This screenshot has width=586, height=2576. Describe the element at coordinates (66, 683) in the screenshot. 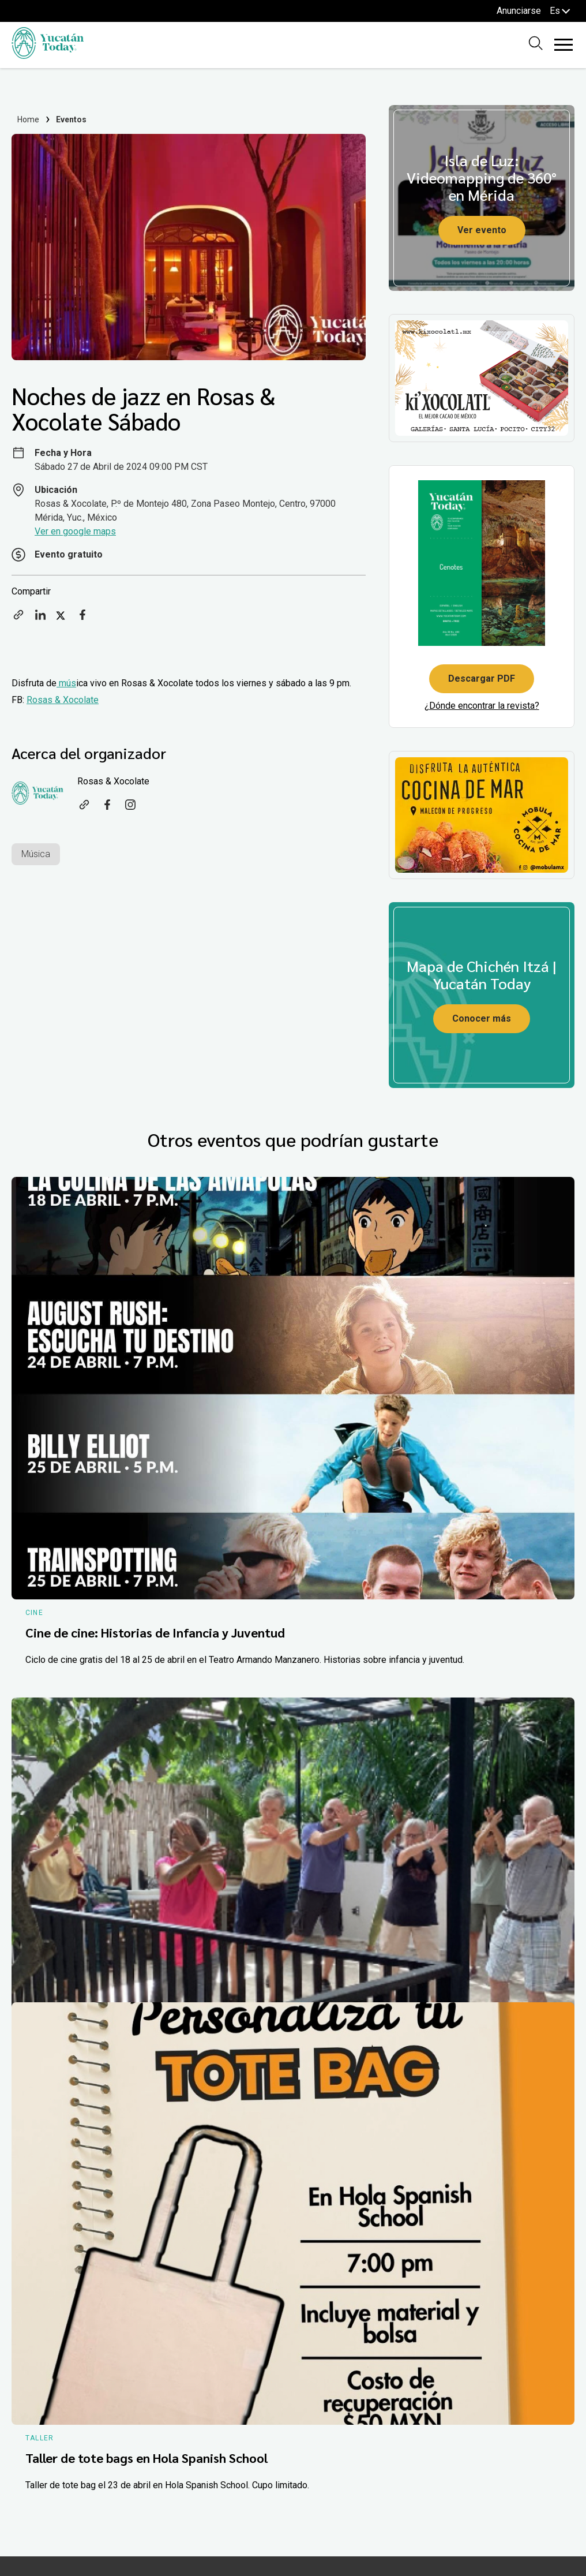

I see `mús` at that location.